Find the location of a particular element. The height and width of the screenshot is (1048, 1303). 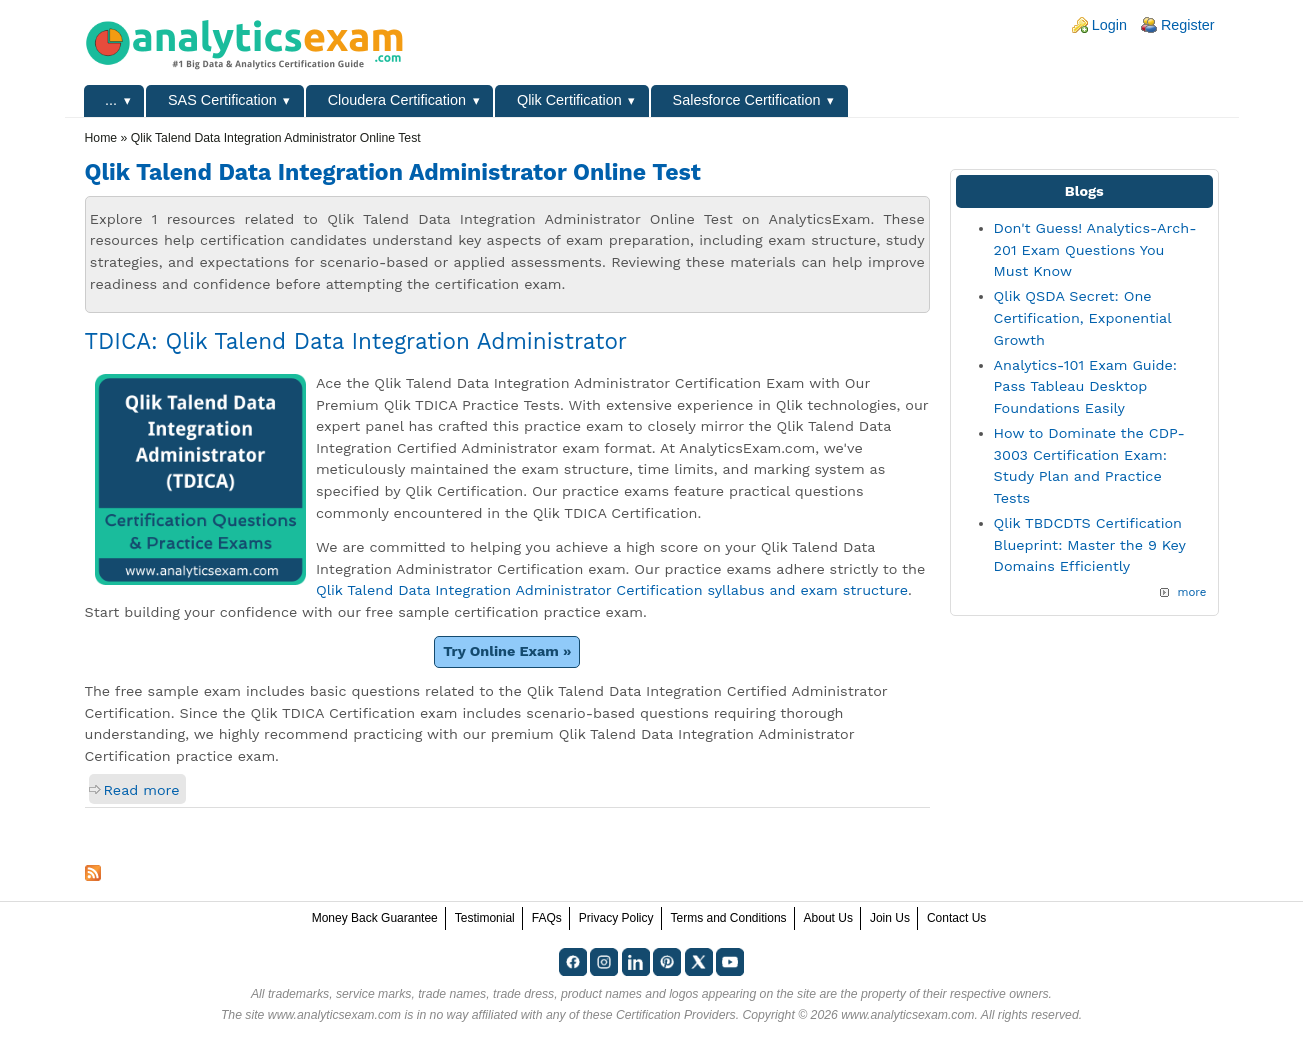

TDICA: Qlik Talend Data Integration Administrator is located at coordinates (356, 341).